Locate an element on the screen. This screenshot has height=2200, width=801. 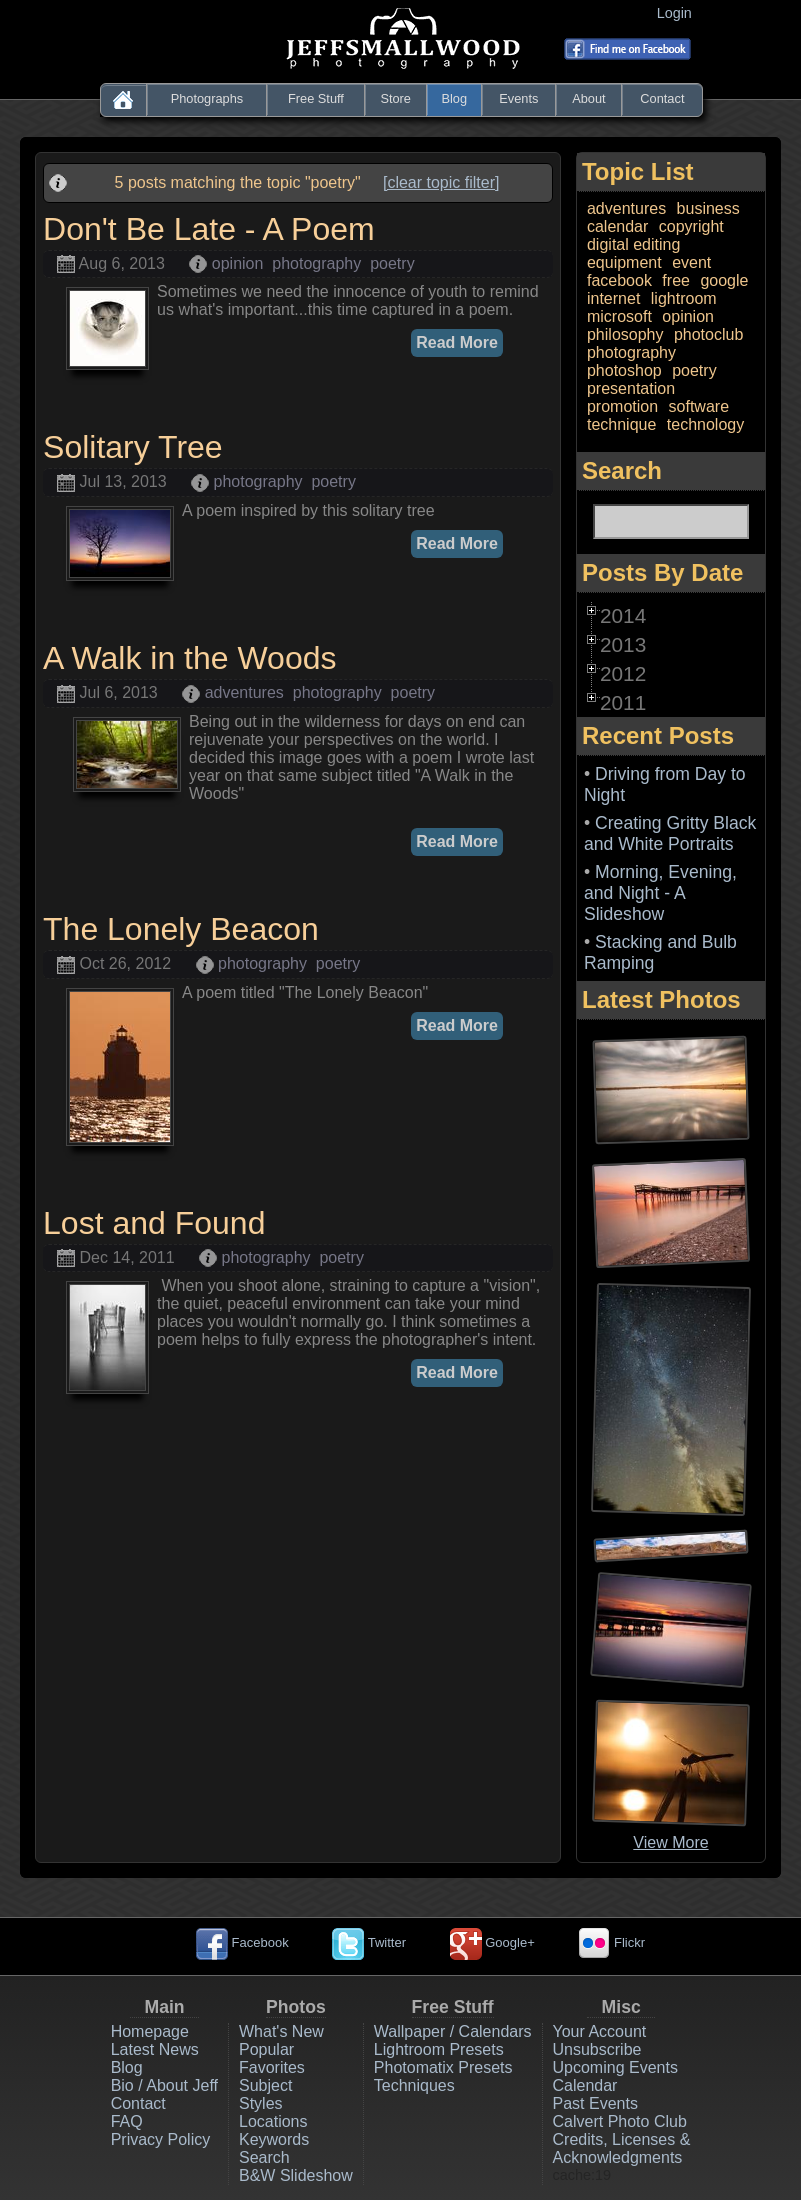
poetry is located at coordinates (392, 263).